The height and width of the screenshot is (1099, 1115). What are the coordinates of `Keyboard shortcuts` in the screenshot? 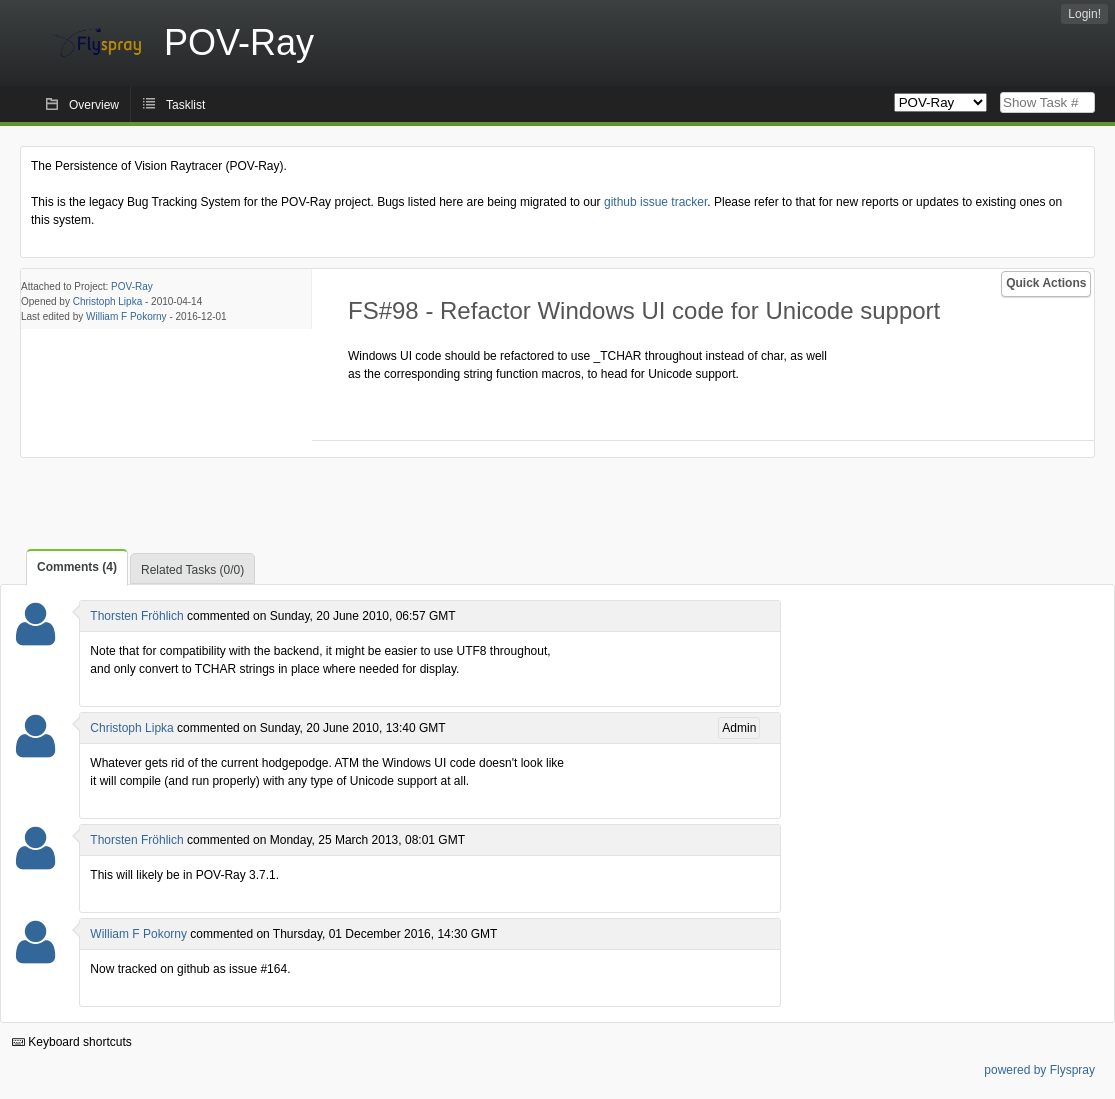 It's located at (72, 1042).